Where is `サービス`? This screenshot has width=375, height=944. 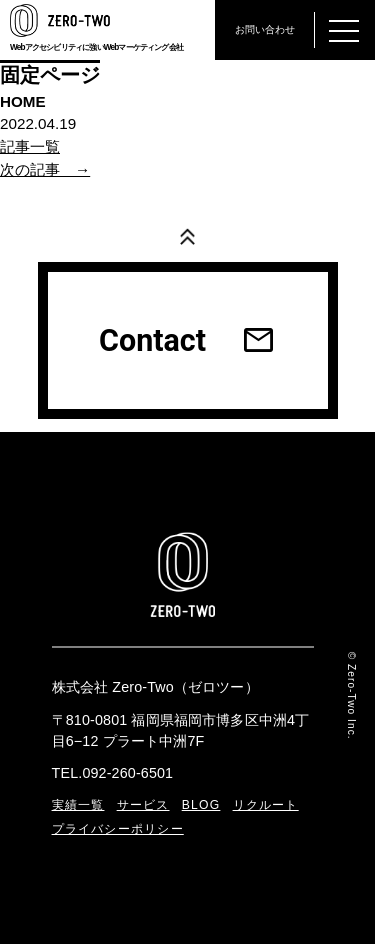
サービス is located at coordinates (143, 805).